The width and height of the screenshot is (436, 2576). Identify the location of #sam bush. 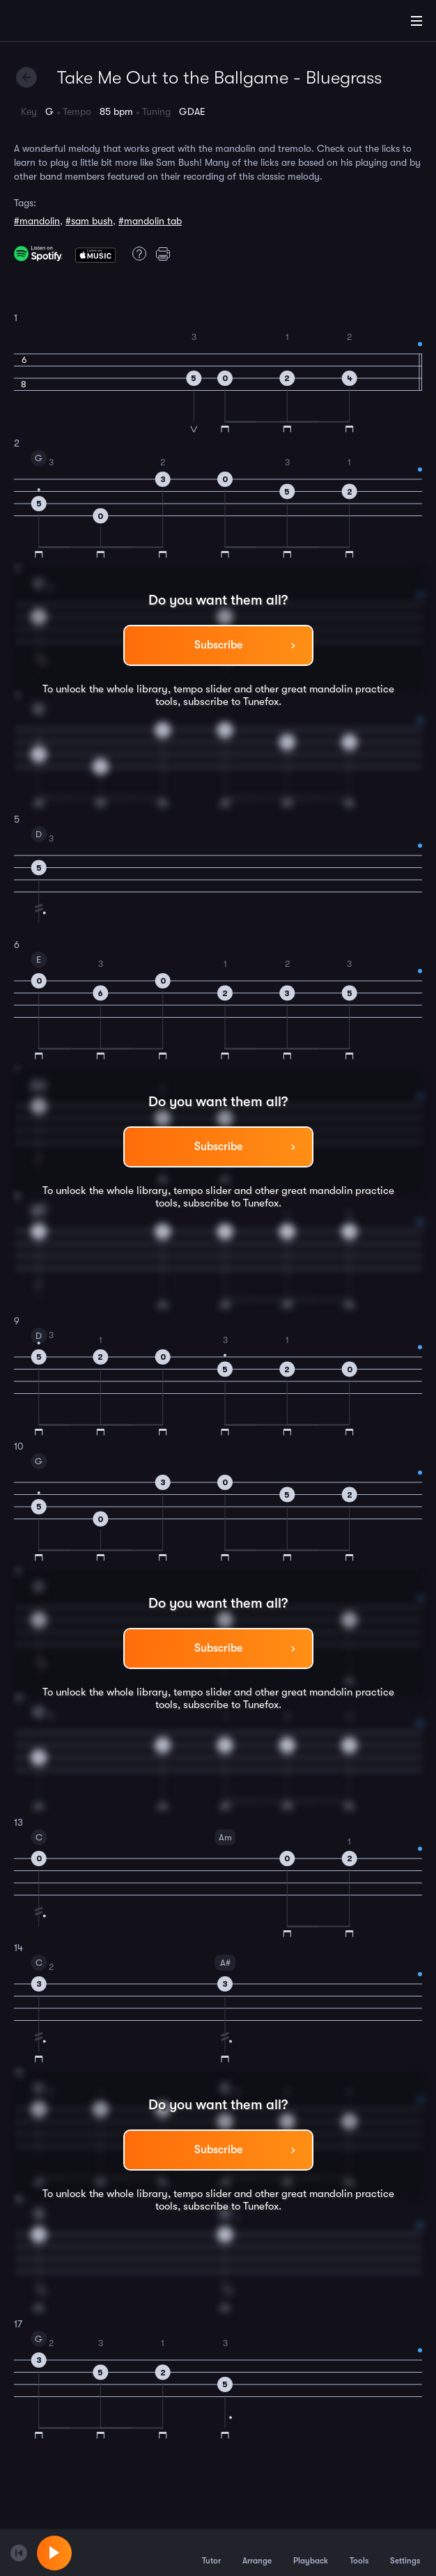
(89, 220).